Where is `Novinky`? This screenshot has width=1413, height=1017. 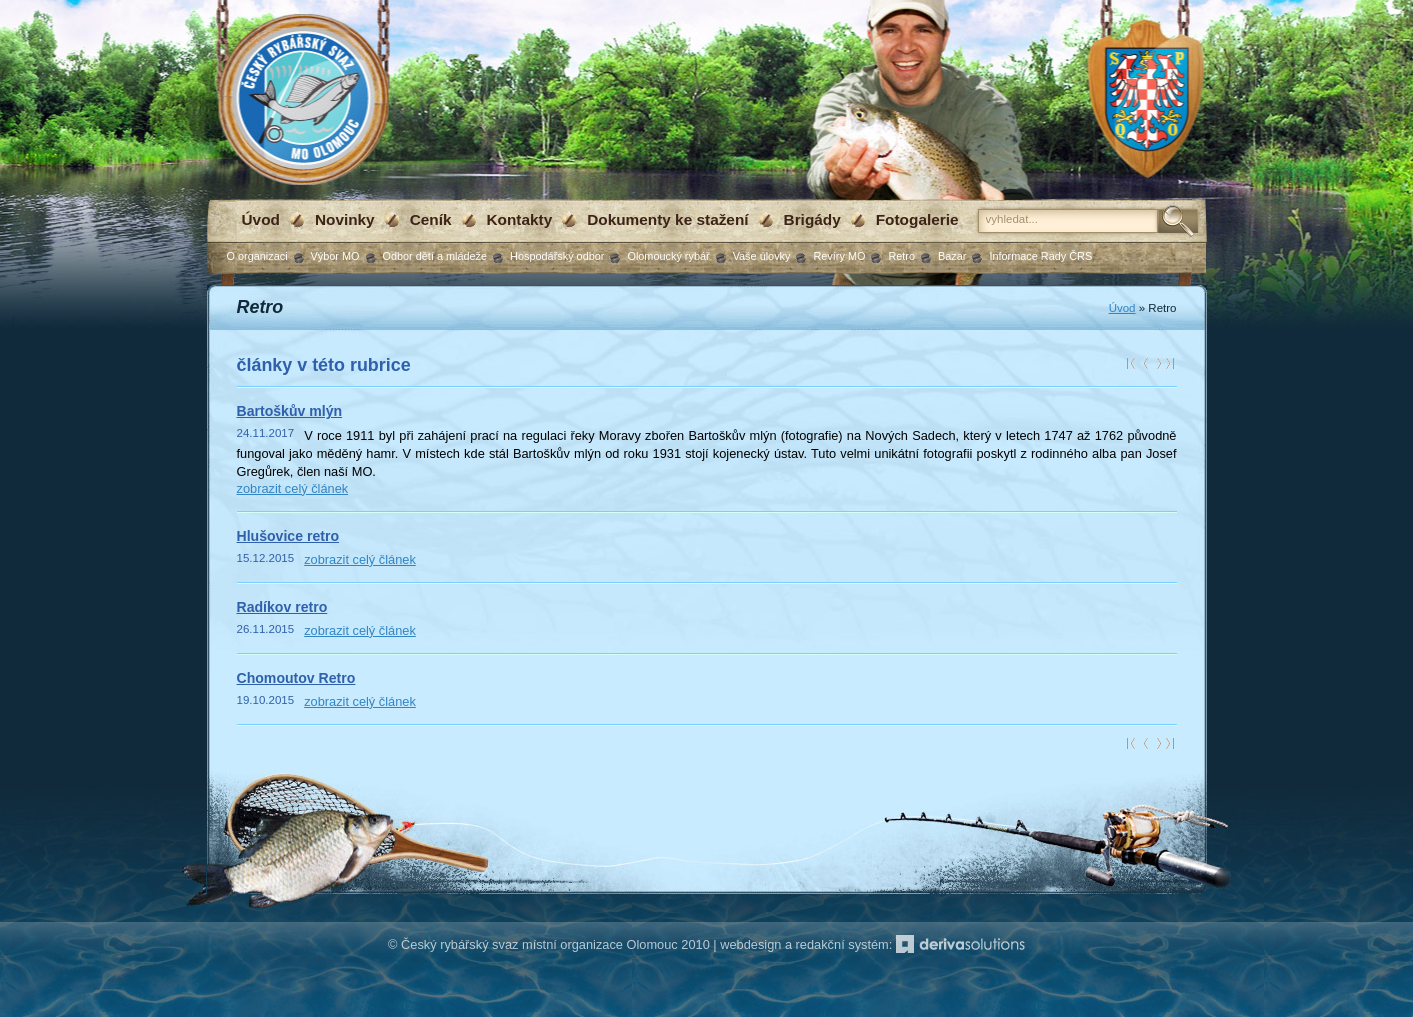 Novinky is located at coordinates (345, 219).